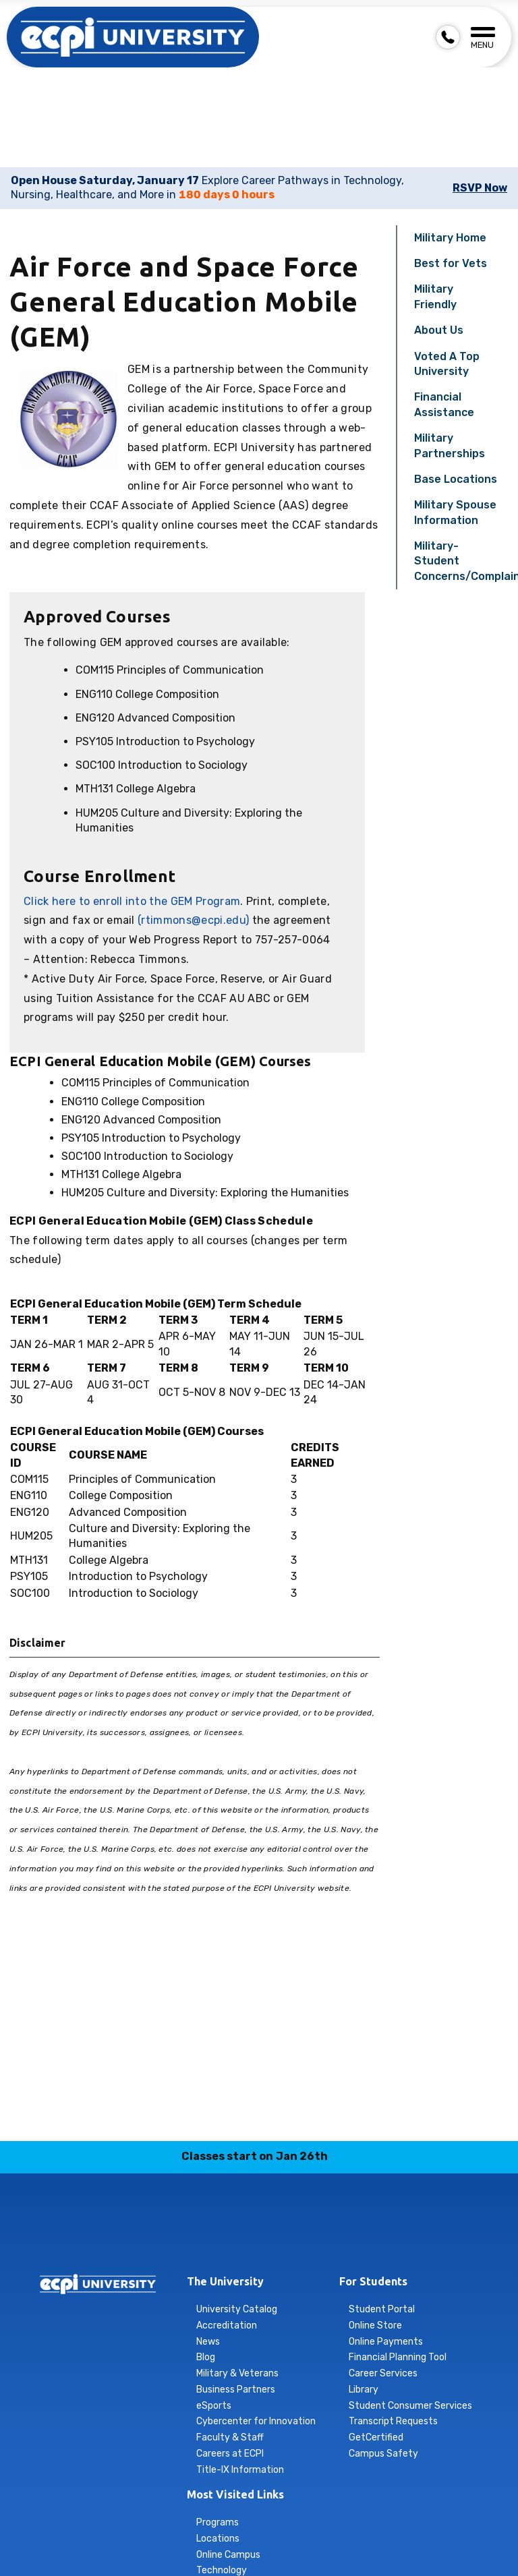  I want to click on instagram, so click(211, 2239).